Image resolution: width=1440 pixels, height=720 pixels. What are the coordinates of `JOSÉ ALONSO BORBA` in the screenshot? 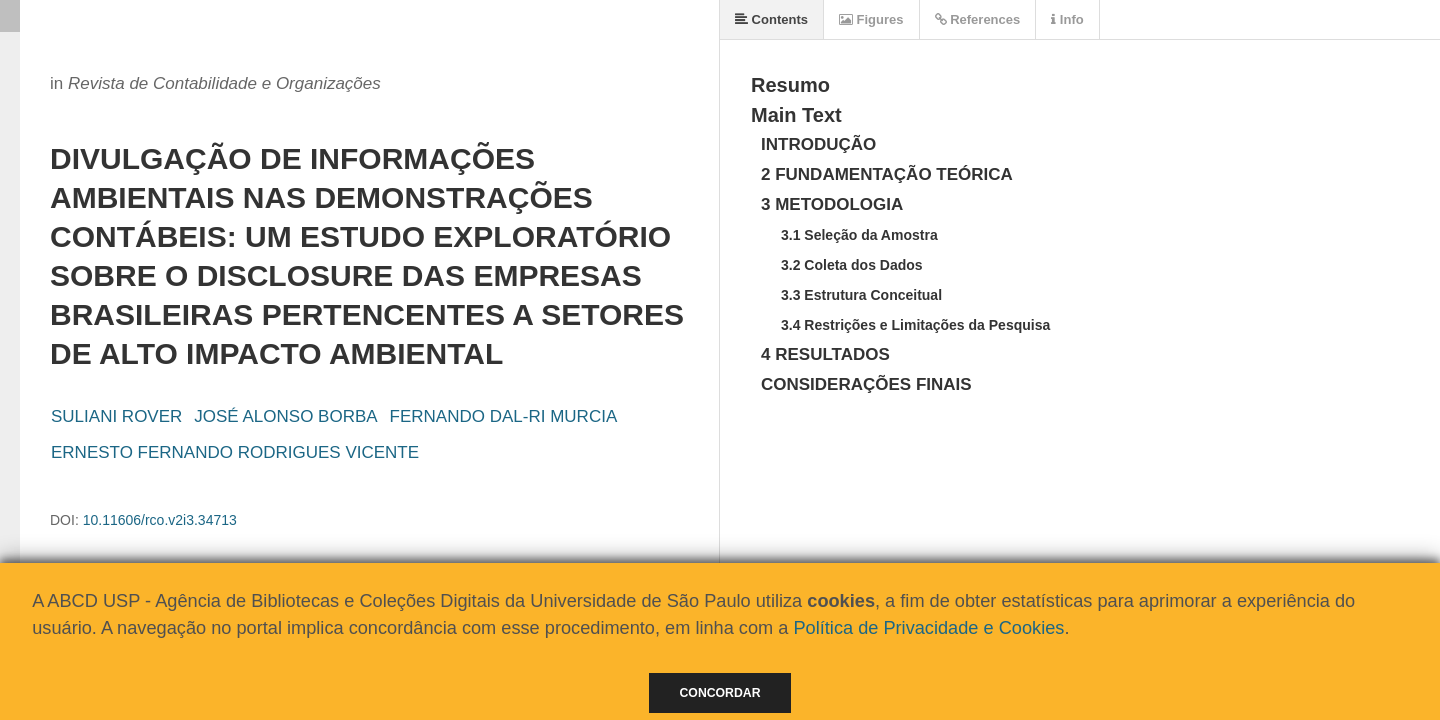 It's located at (285, 416).